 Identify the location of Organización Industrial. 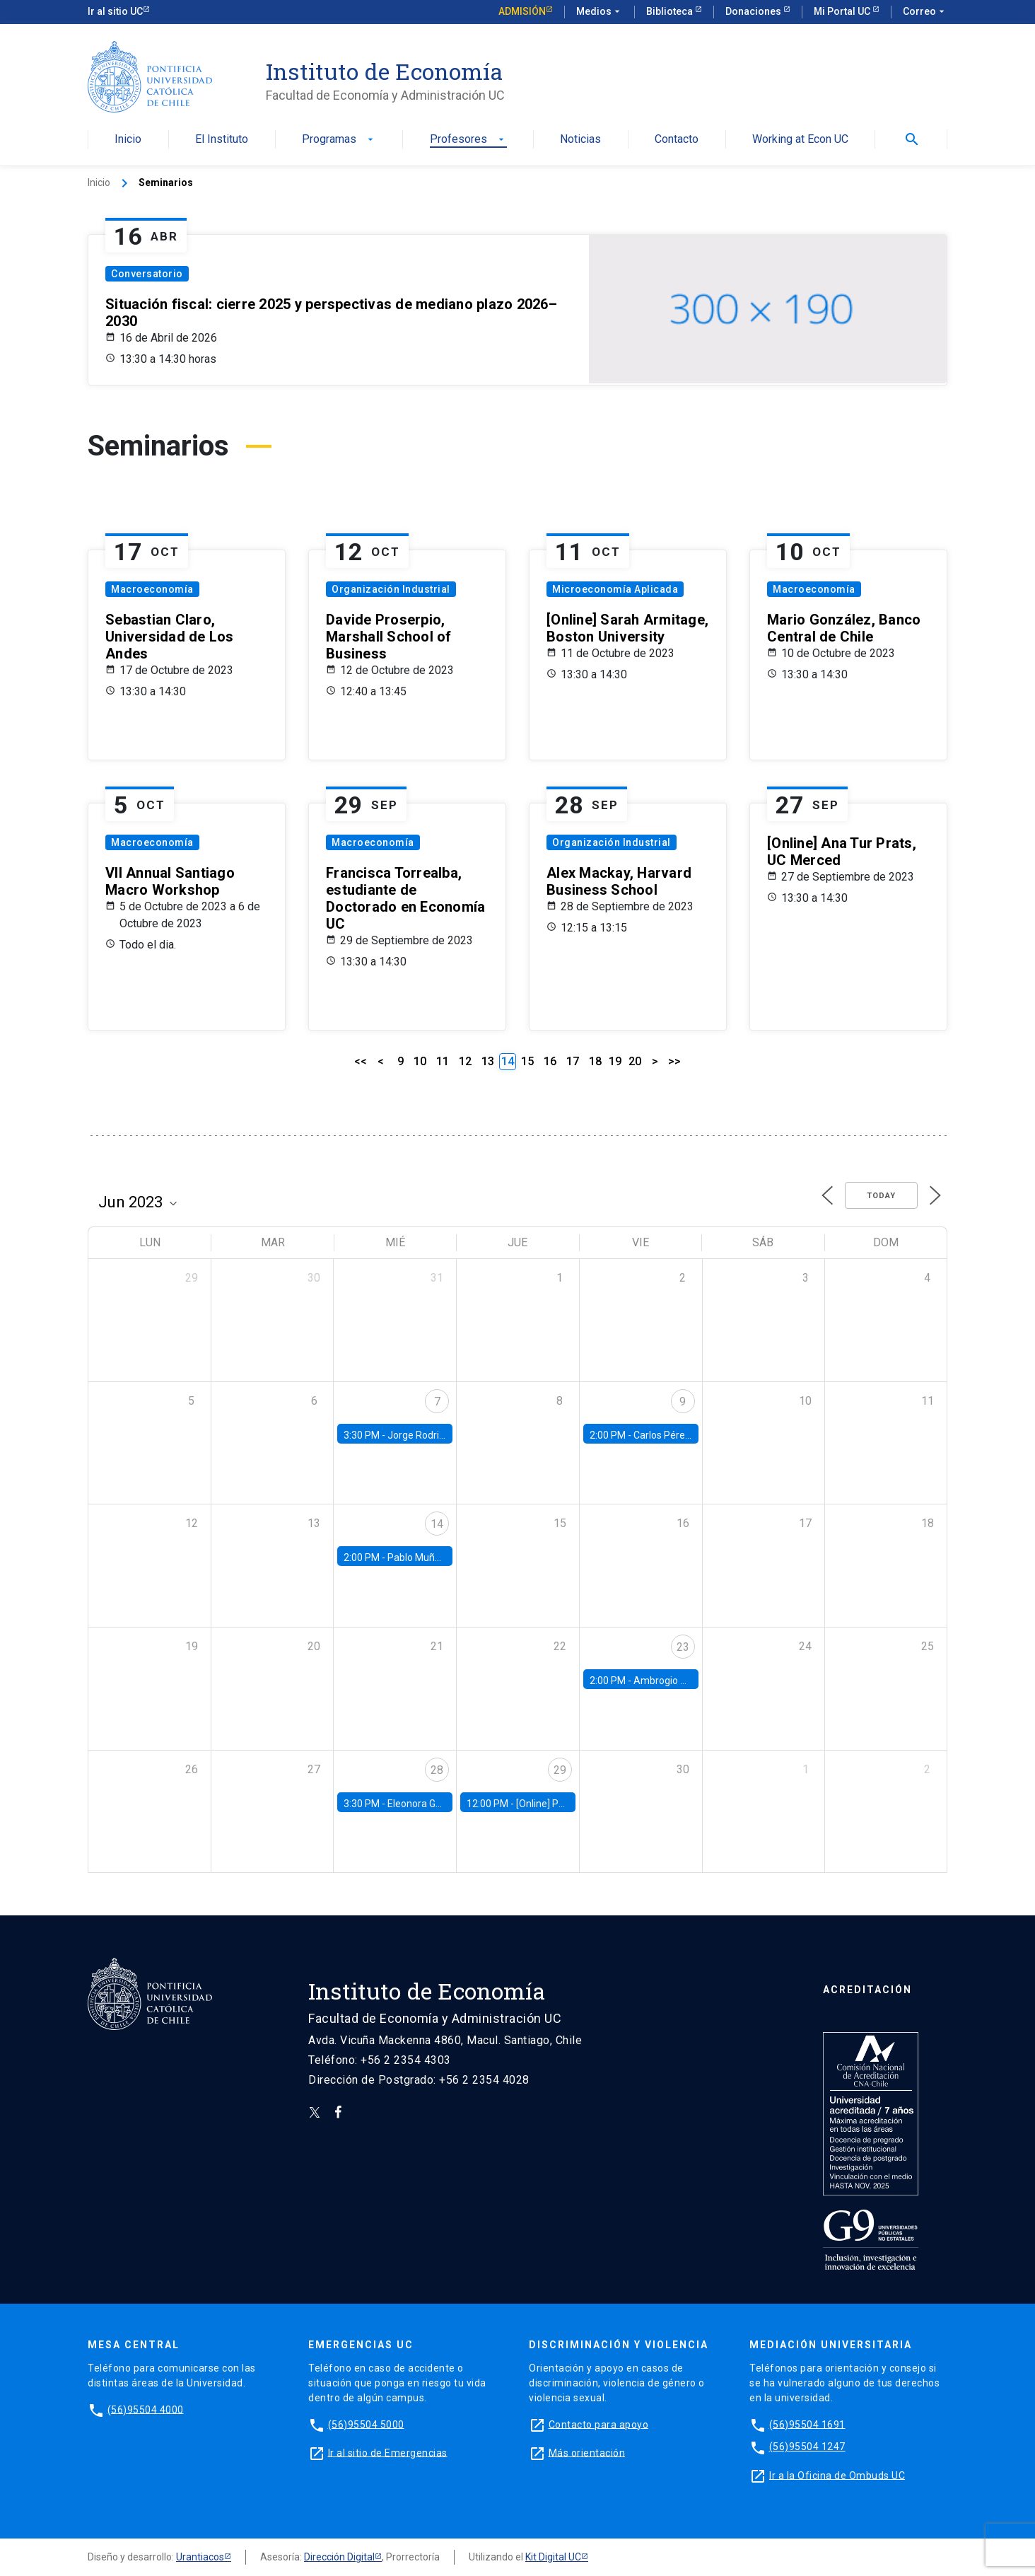
(391, 589).